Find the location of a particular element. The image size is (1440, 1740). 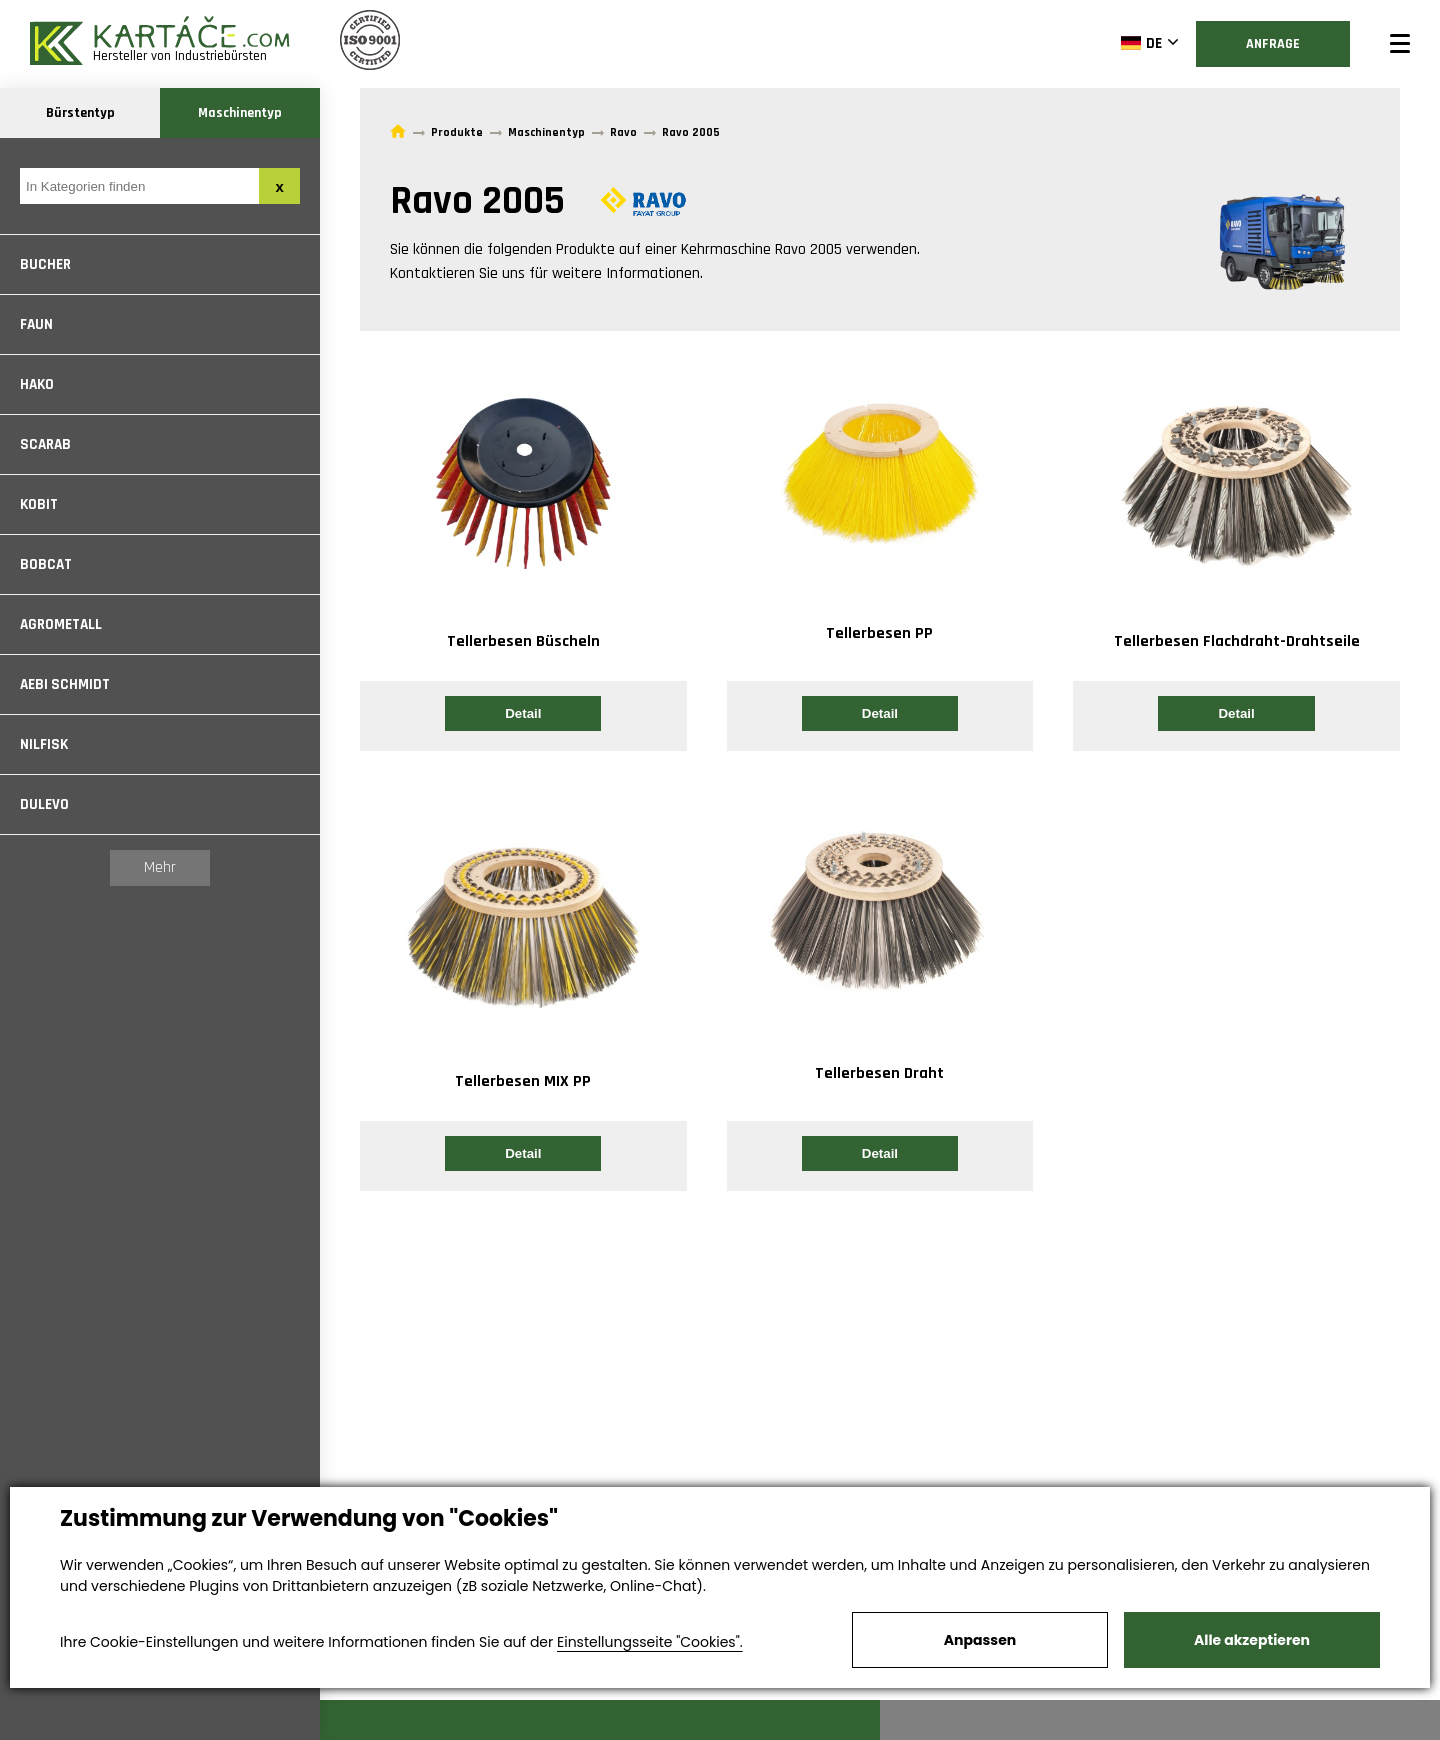

Einstellungsseite "Cookies". is located at coordinates (650, 1642).